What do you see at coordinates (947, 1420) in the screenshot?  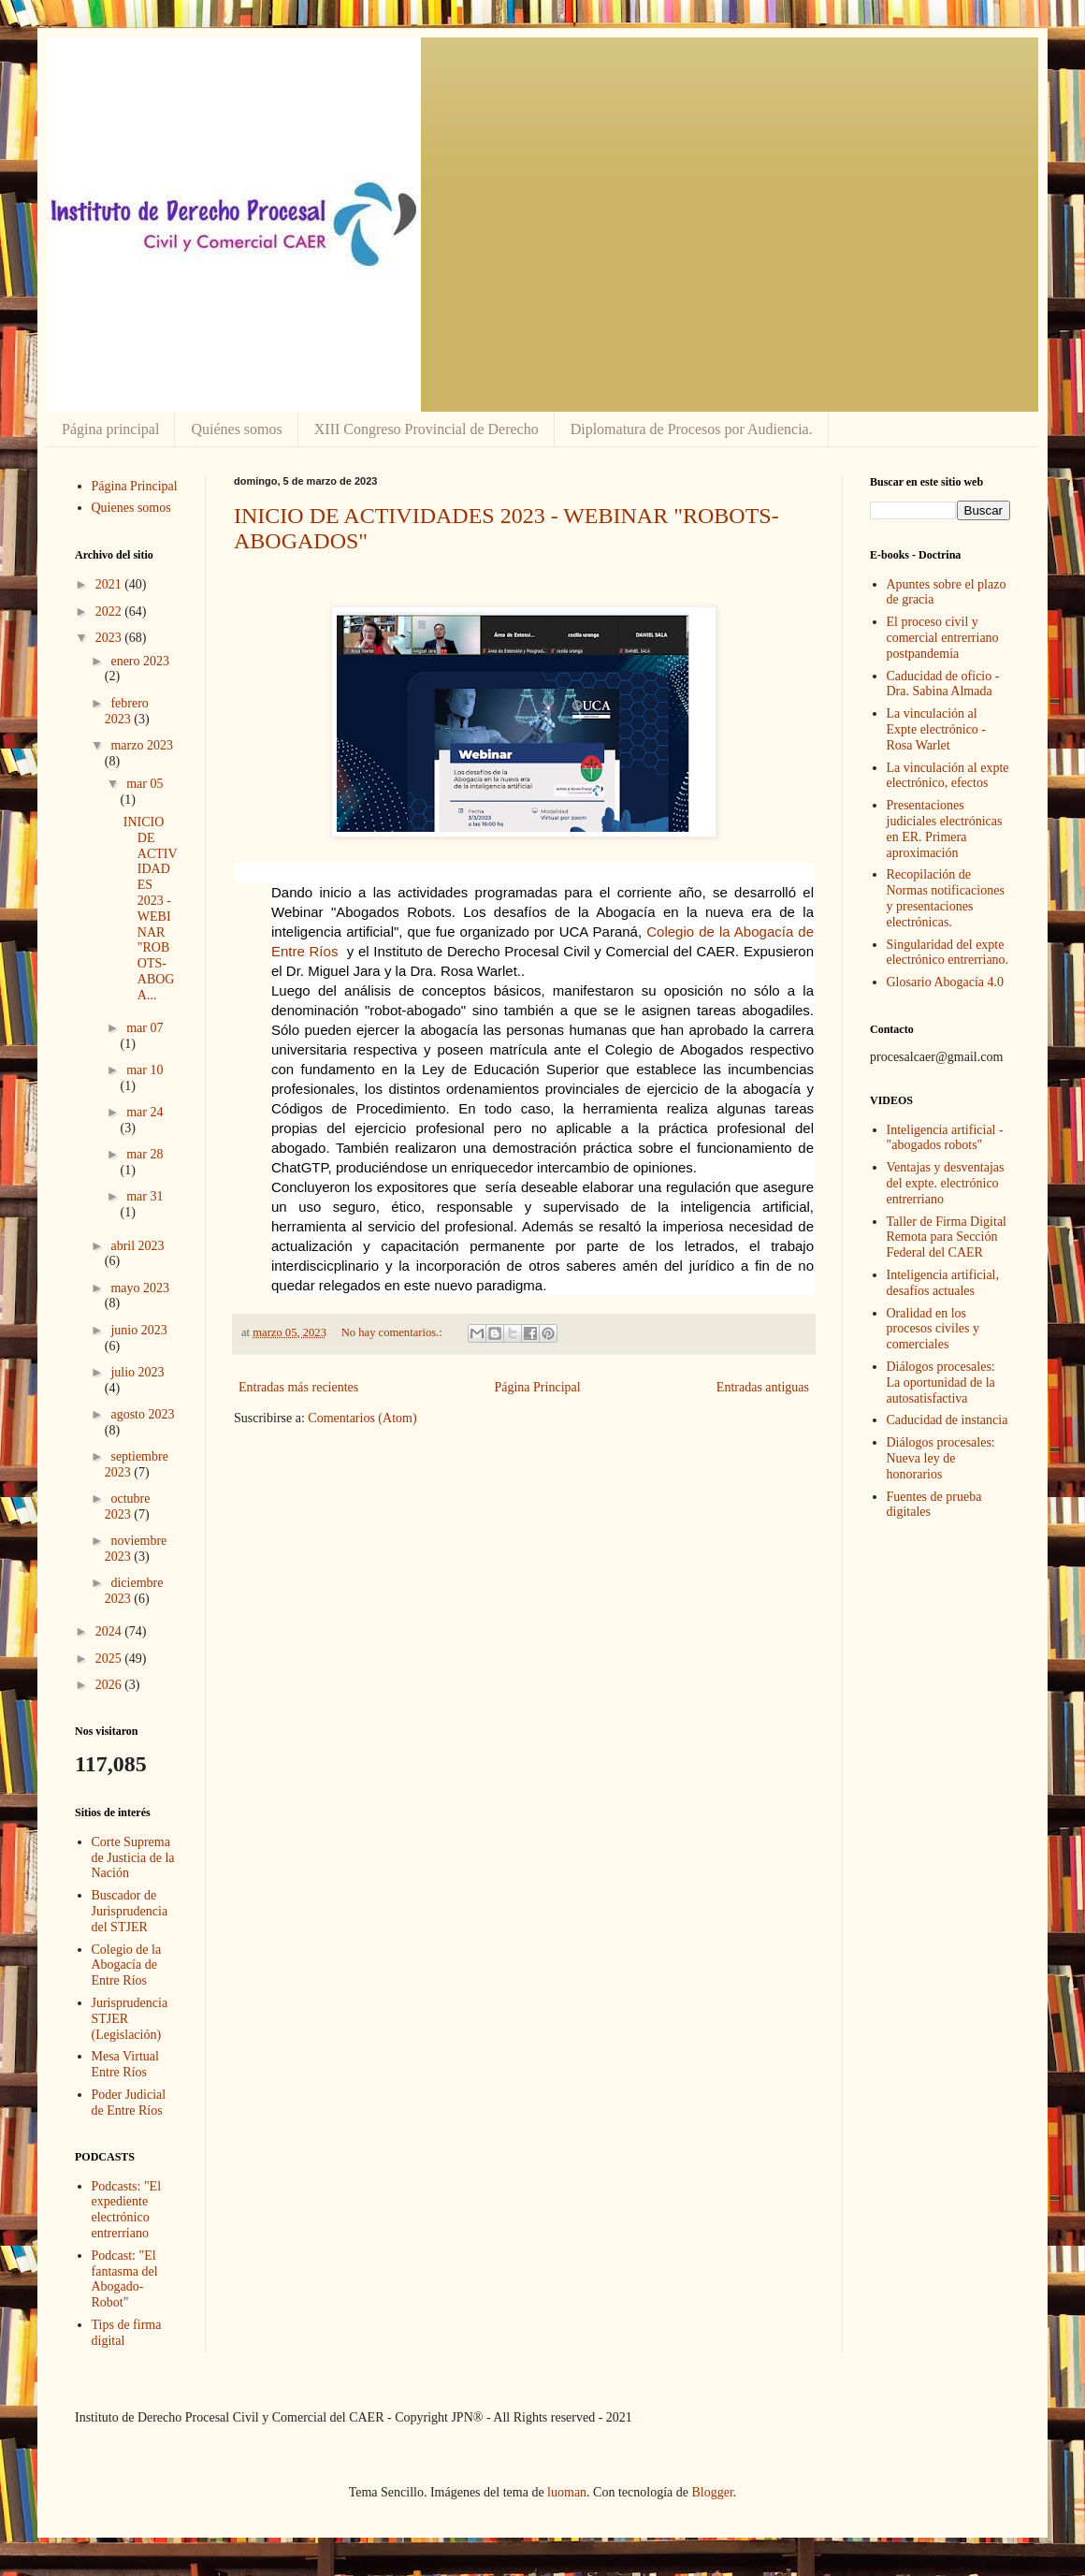 I see `Caducidad de instancia` at bounding box center [947, 1420].